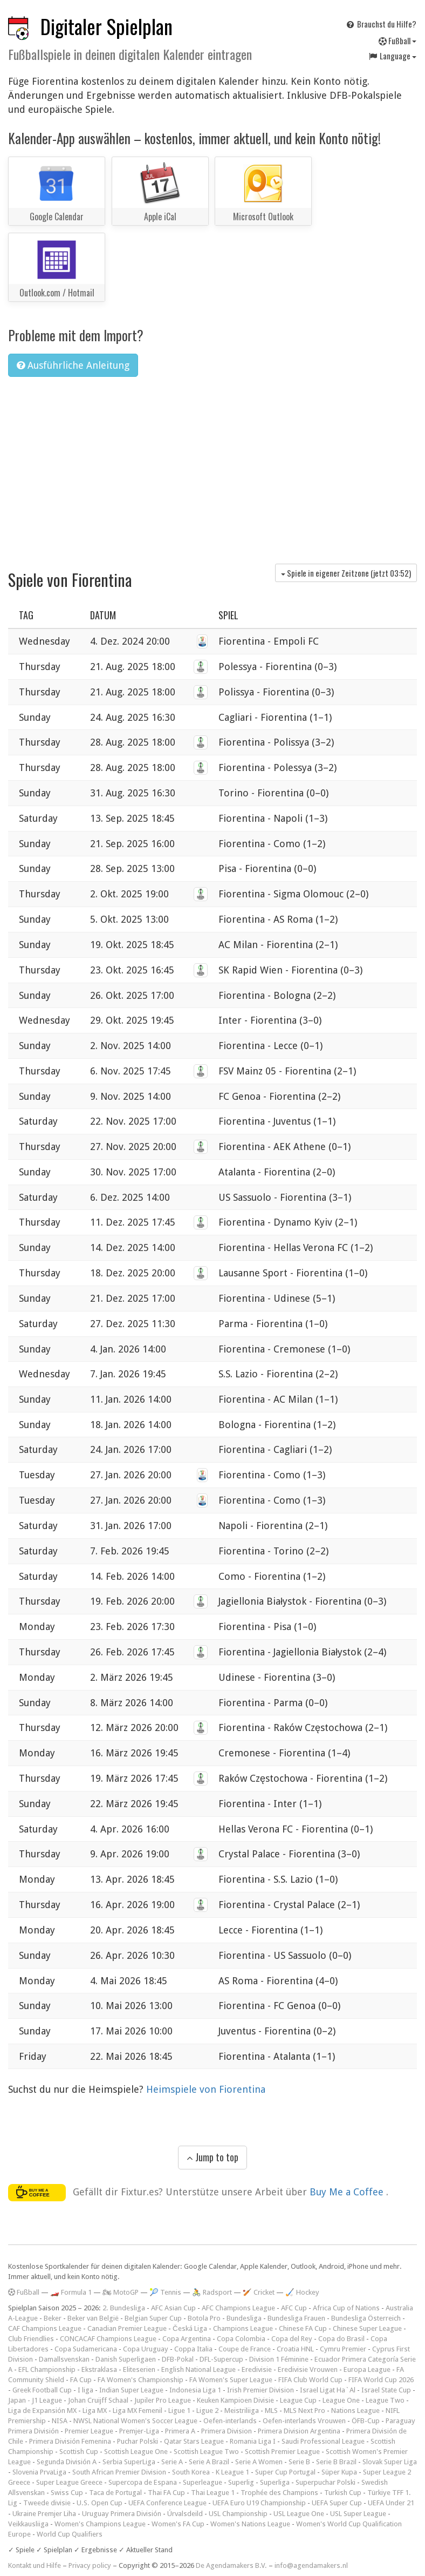  Describe the element at coordinates (121, 2514) in the screenshot. I see `Uruguay Primera División` at that location.